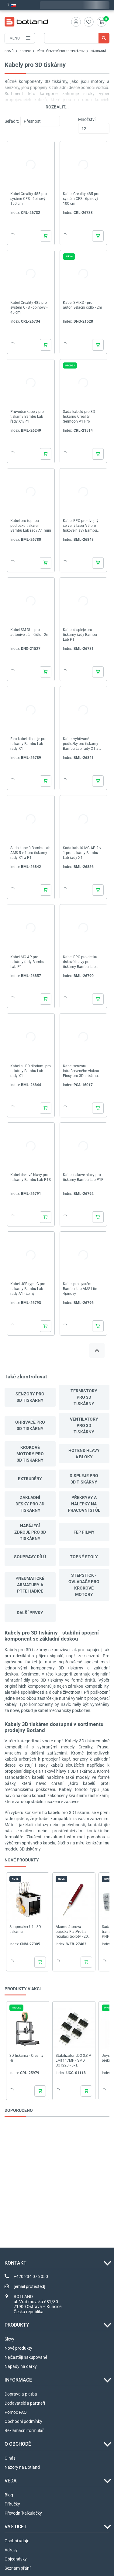 Image resolution: width=114 pixels, height=2576 pixels. I want to click on Názory na Botland, so click(22, 2467).